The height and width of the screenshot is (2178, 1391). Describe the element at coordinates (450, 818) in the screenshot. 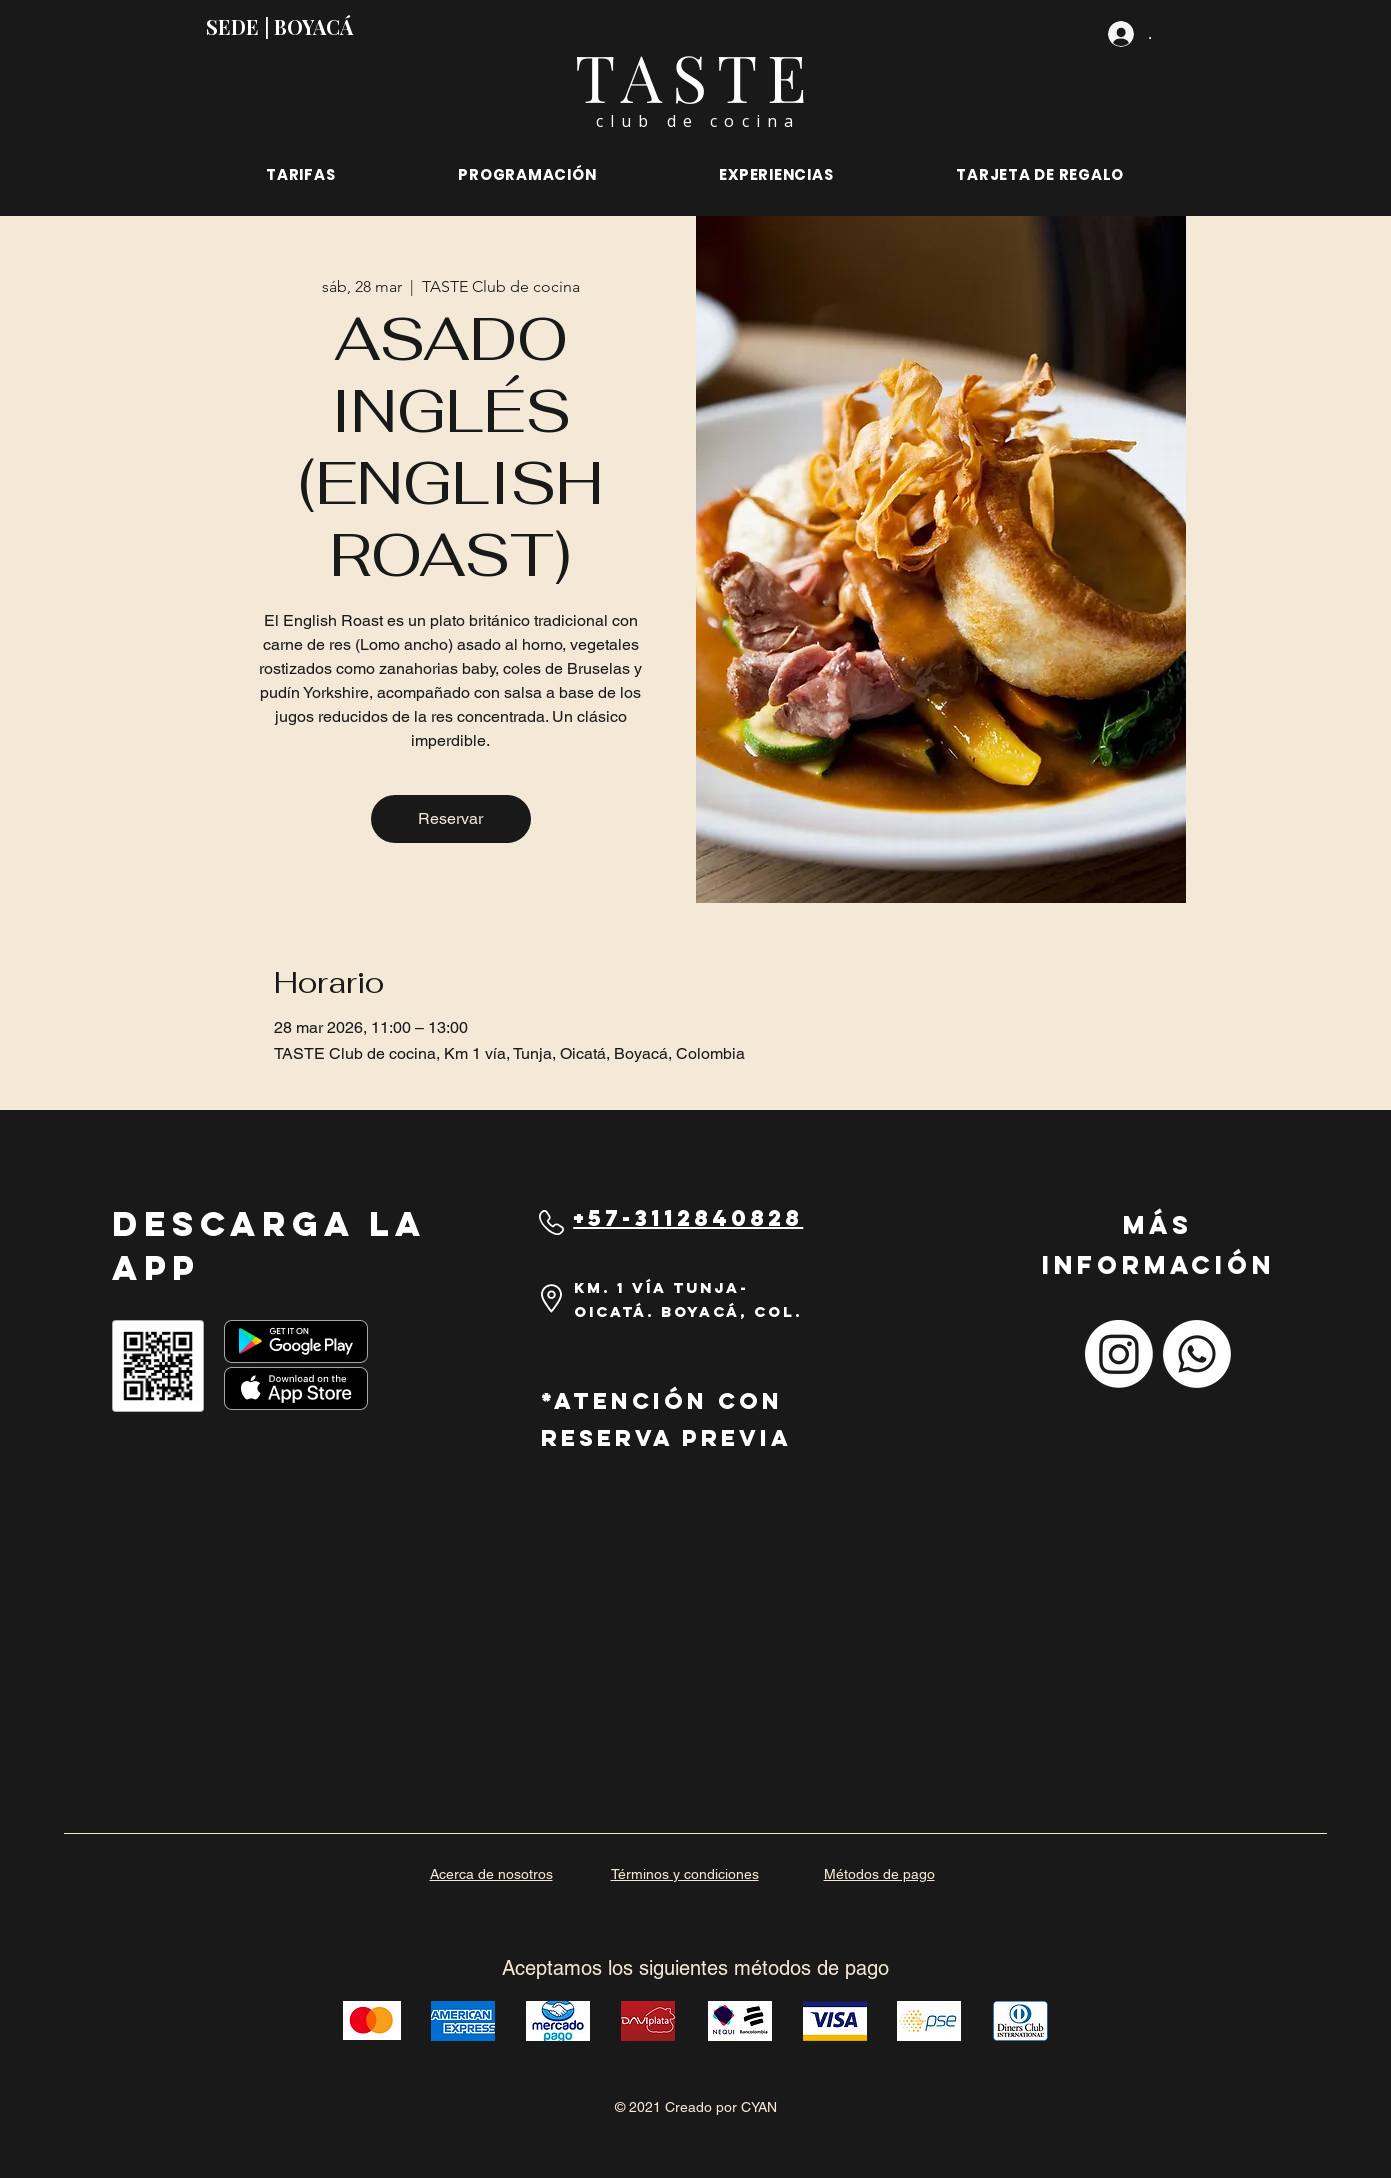

I see `Reservar` at that location.